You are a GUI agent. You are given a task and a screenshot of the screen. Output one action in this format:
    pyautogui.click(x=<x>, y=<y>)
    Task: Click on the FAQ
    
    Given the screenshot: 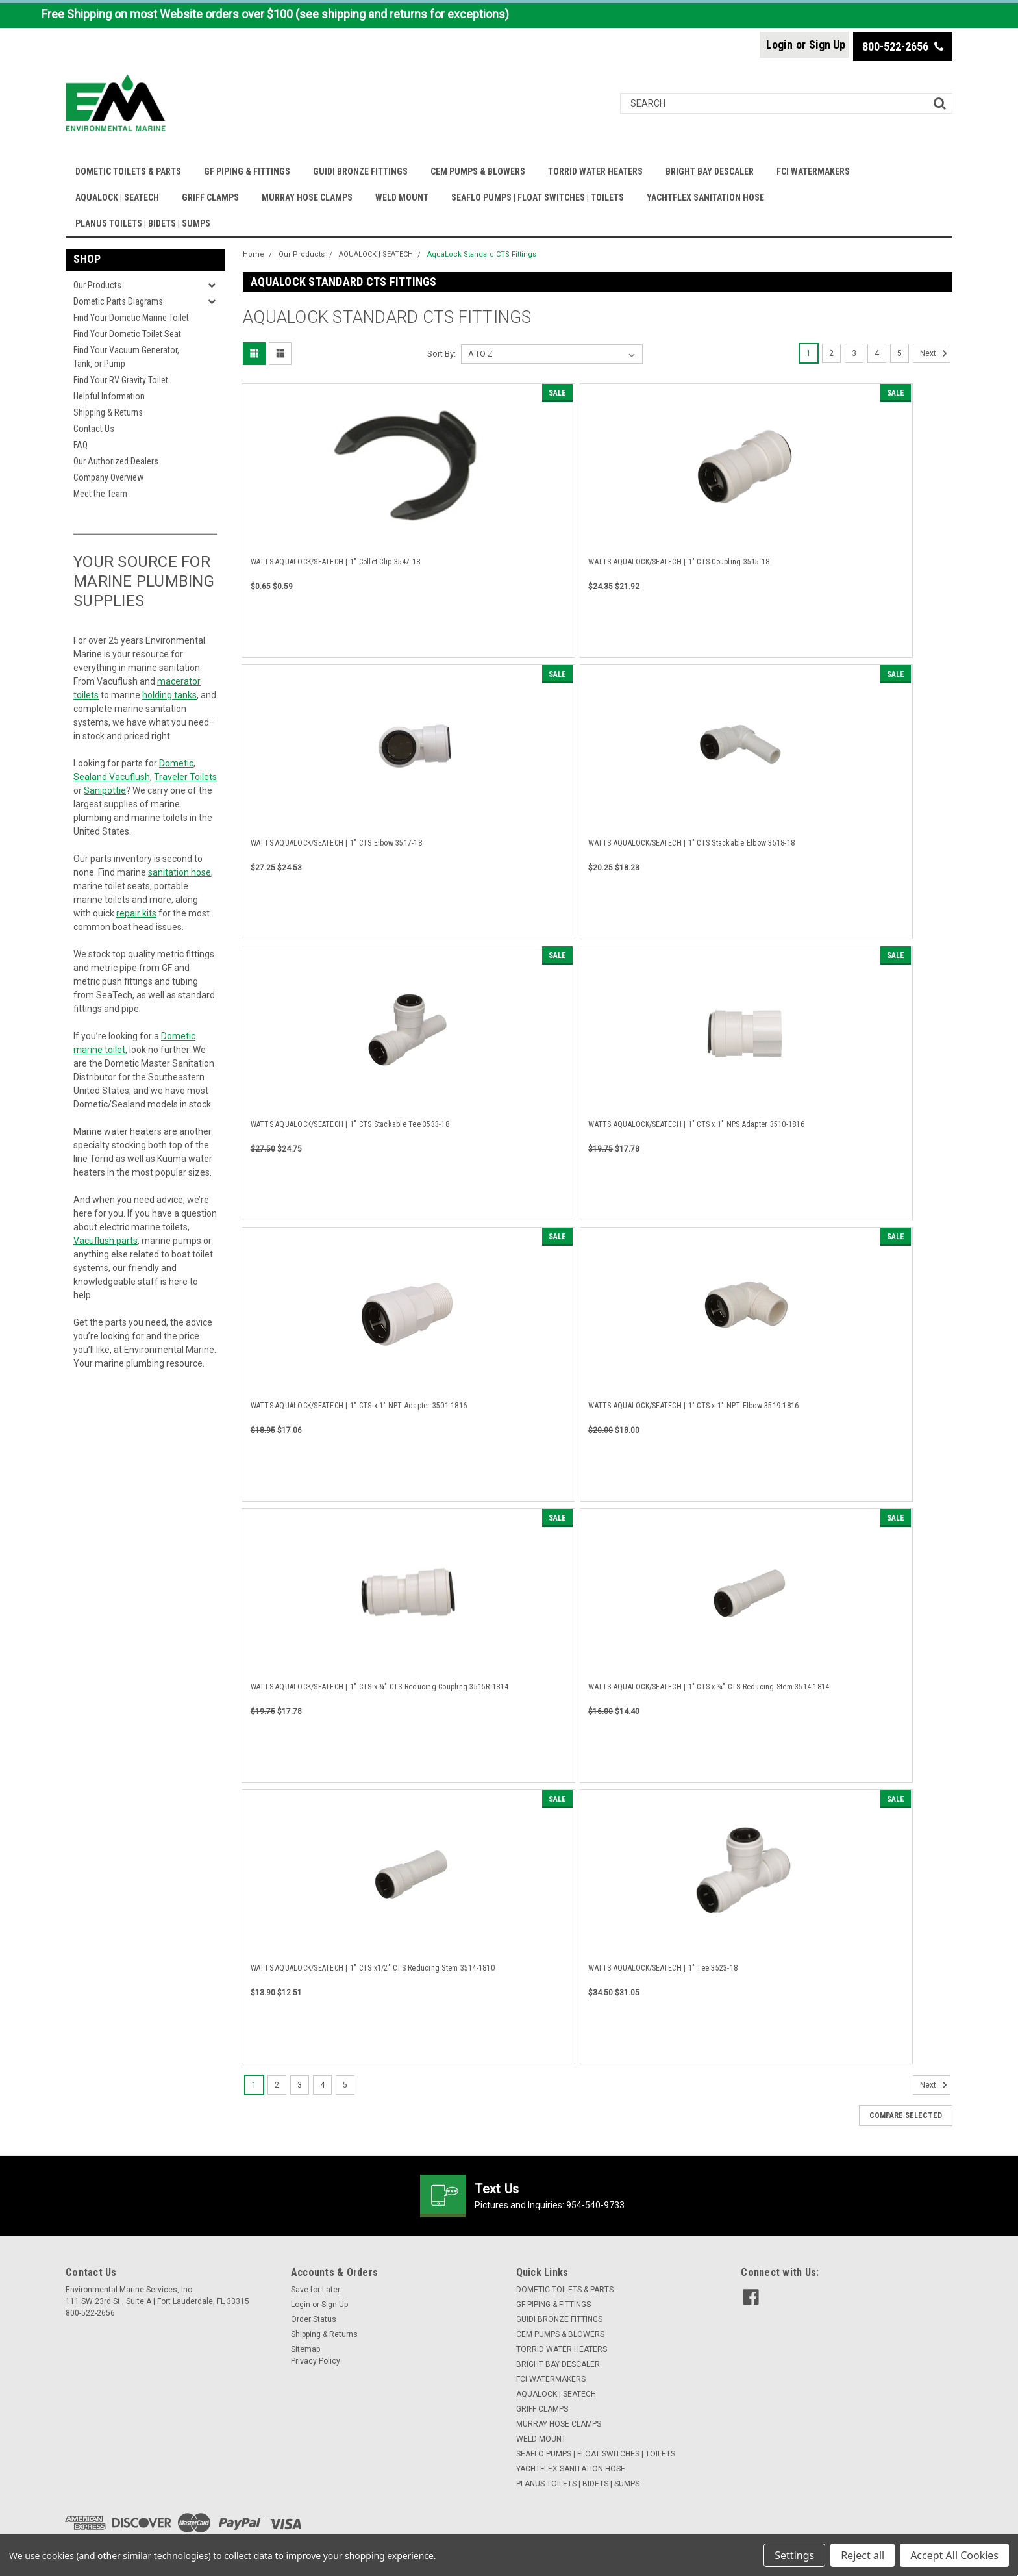 What is the action you would take?
    pyautogui.click(x=80, y=445)
    